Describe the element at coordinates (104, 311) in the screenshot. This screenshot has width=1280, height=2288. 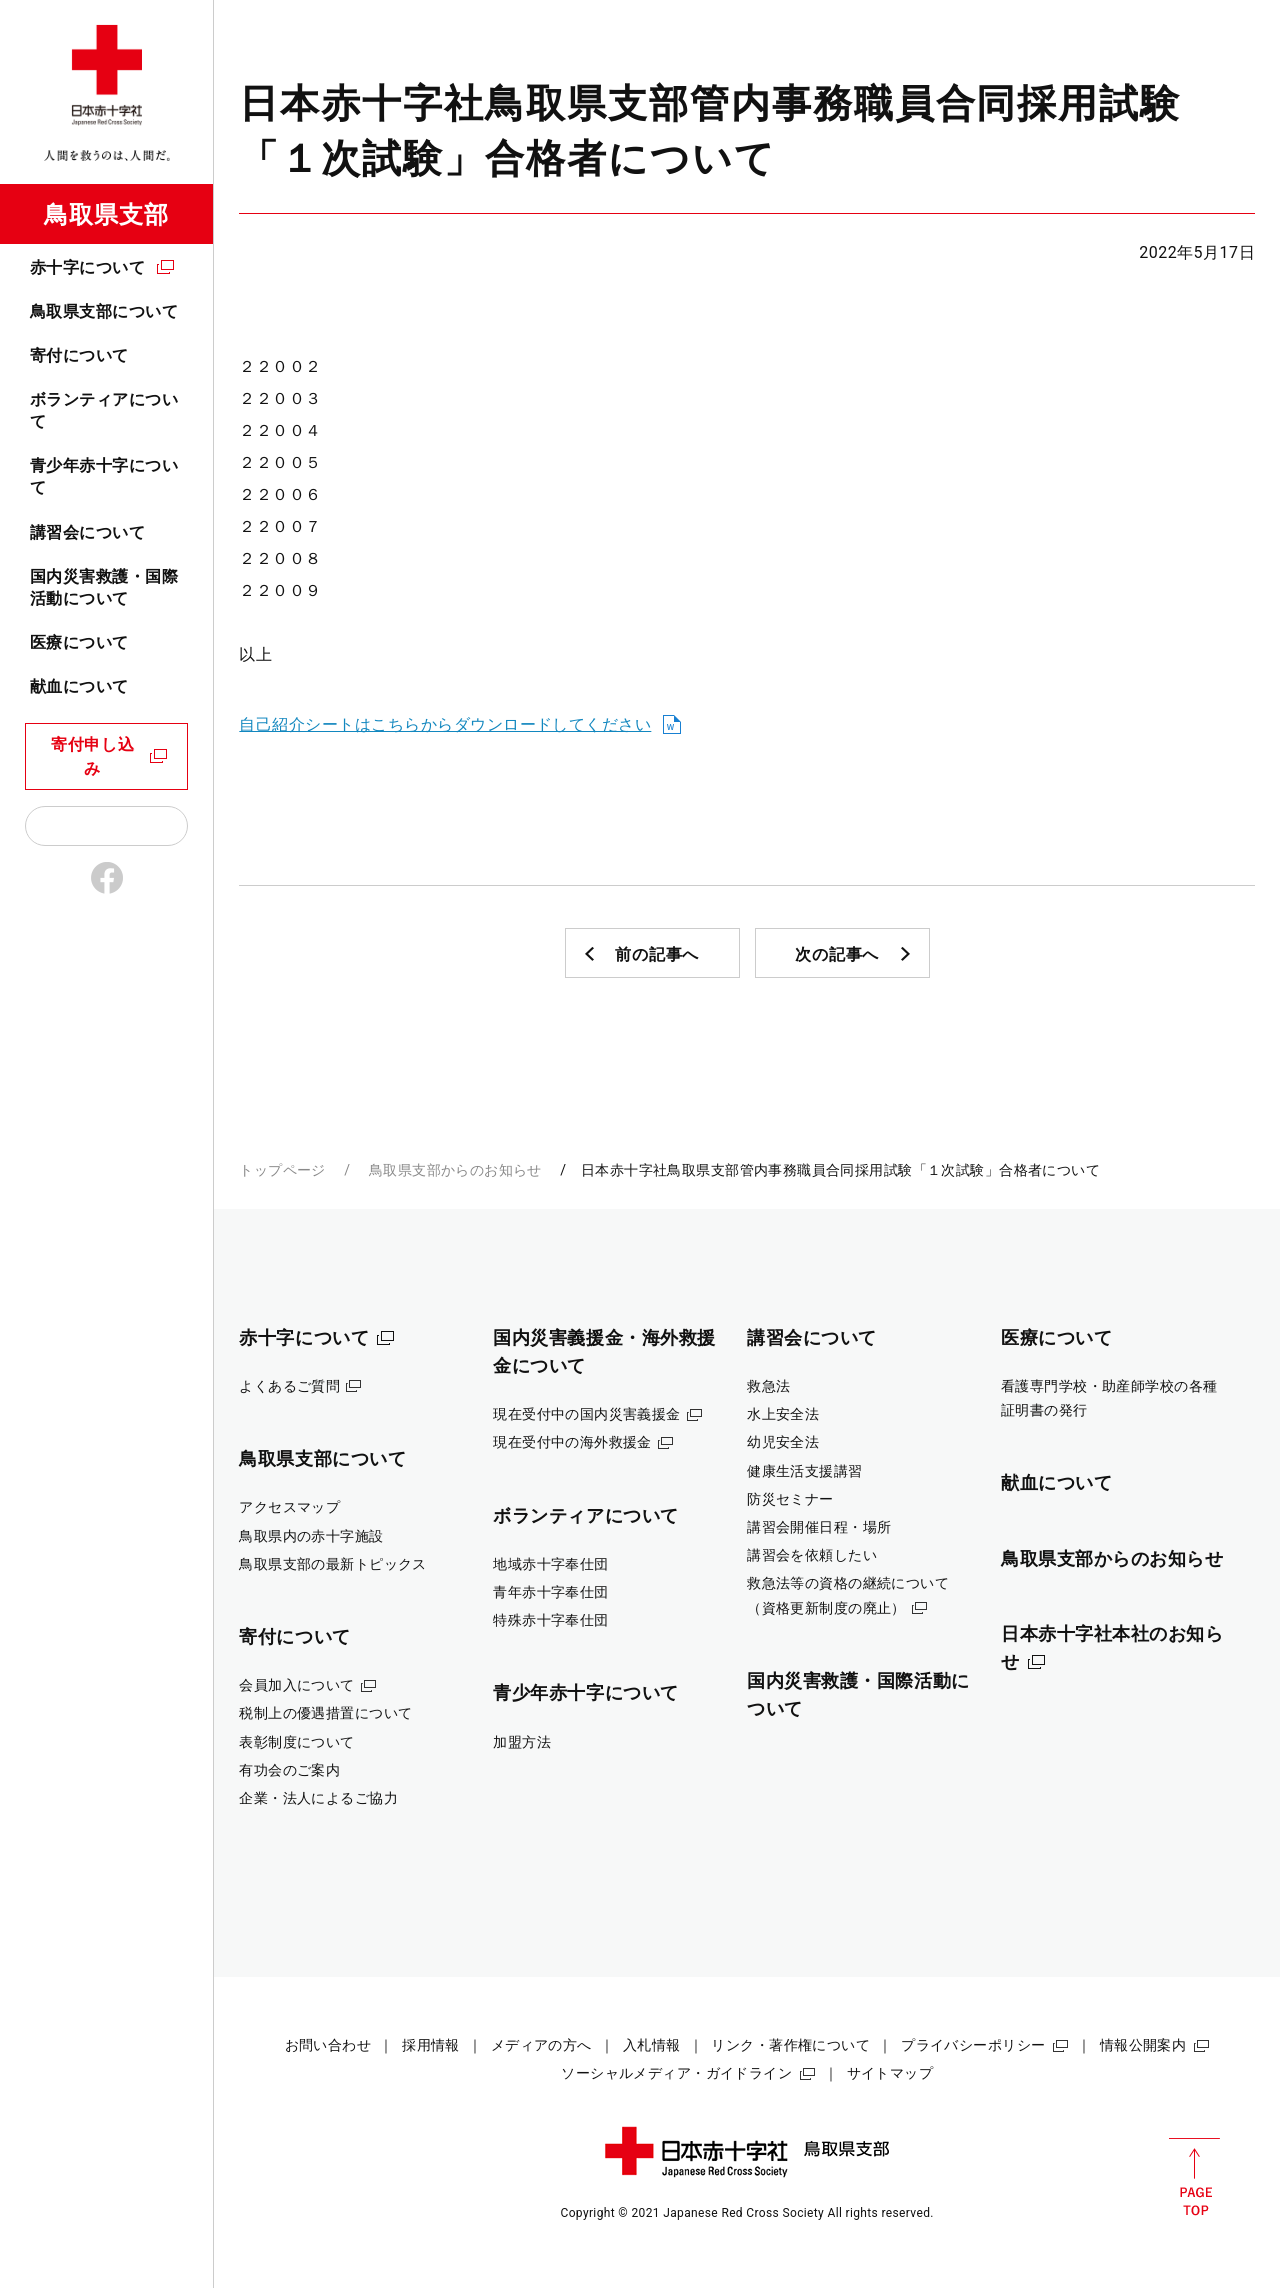
I see `鳥取県支部について` at that location.